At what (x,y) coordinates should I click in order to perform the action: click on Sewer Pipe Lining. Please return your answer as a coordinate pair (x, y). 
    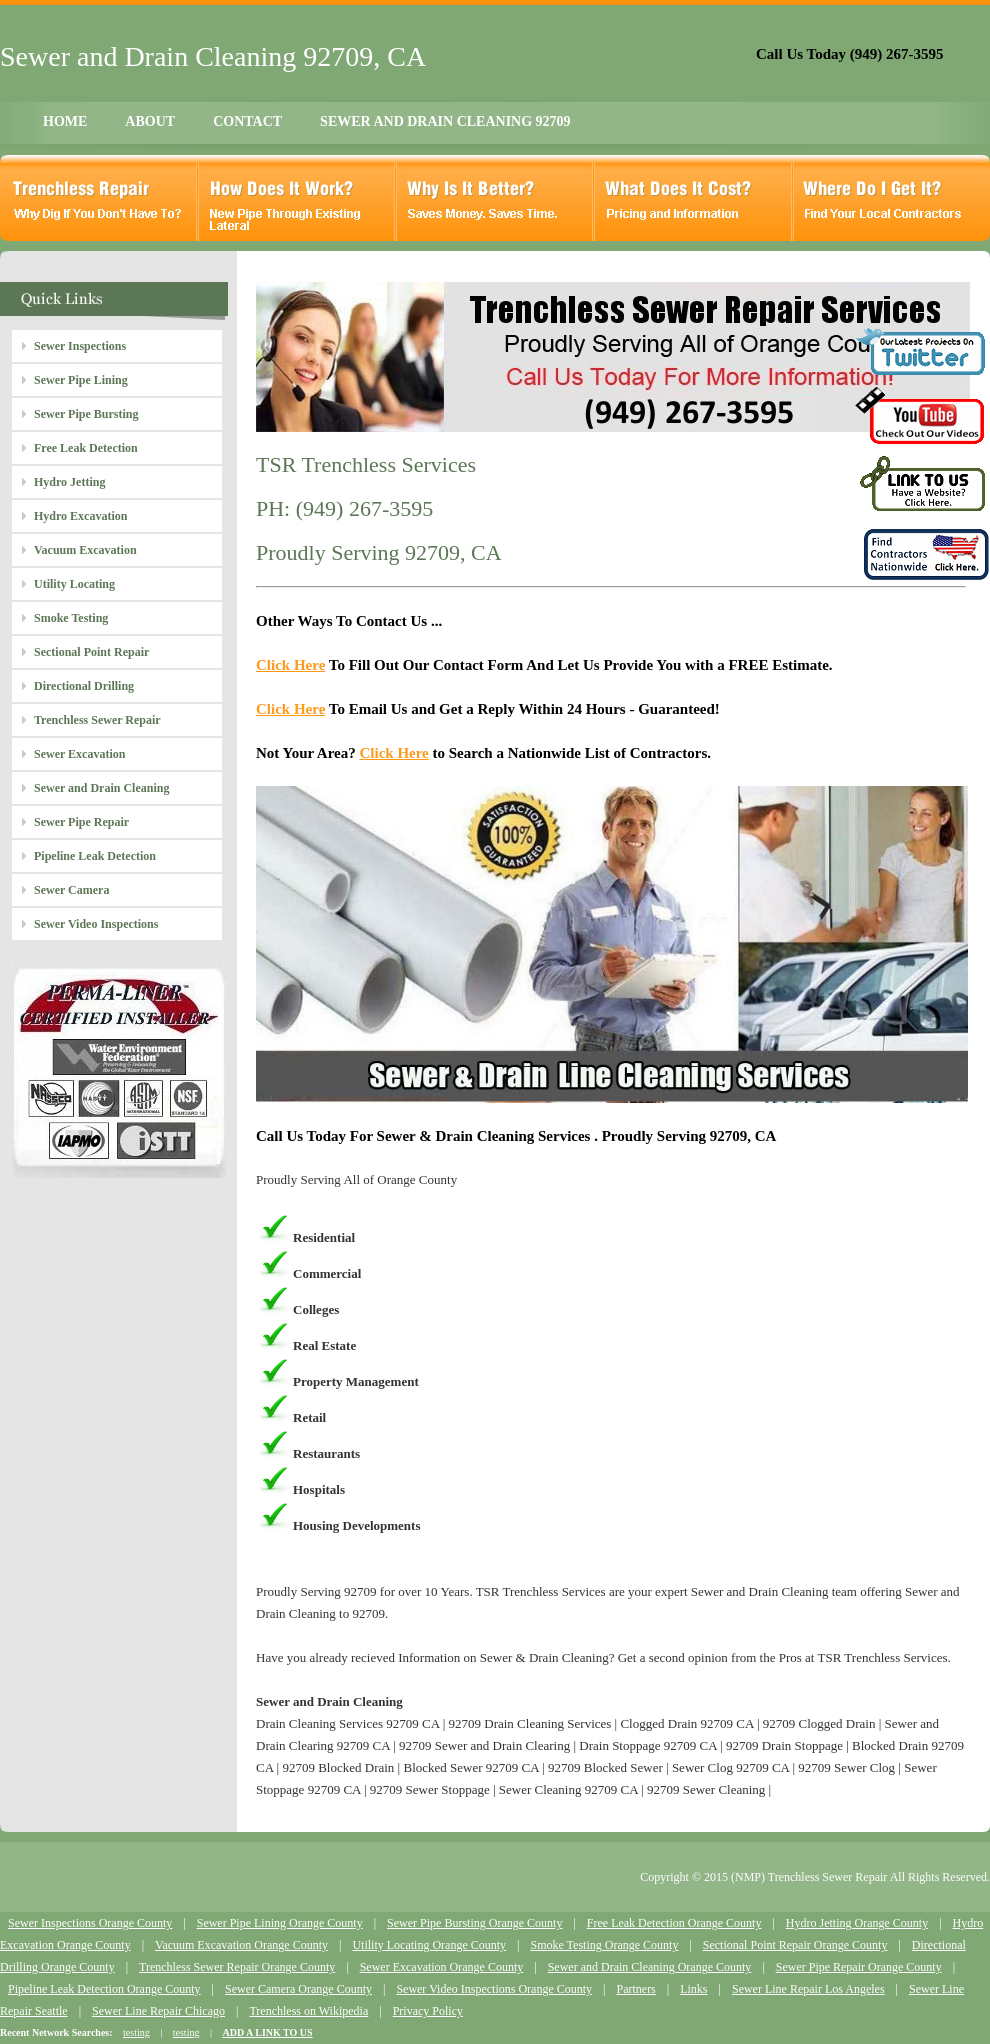
    Looking at the image, I should click on (81, 380).